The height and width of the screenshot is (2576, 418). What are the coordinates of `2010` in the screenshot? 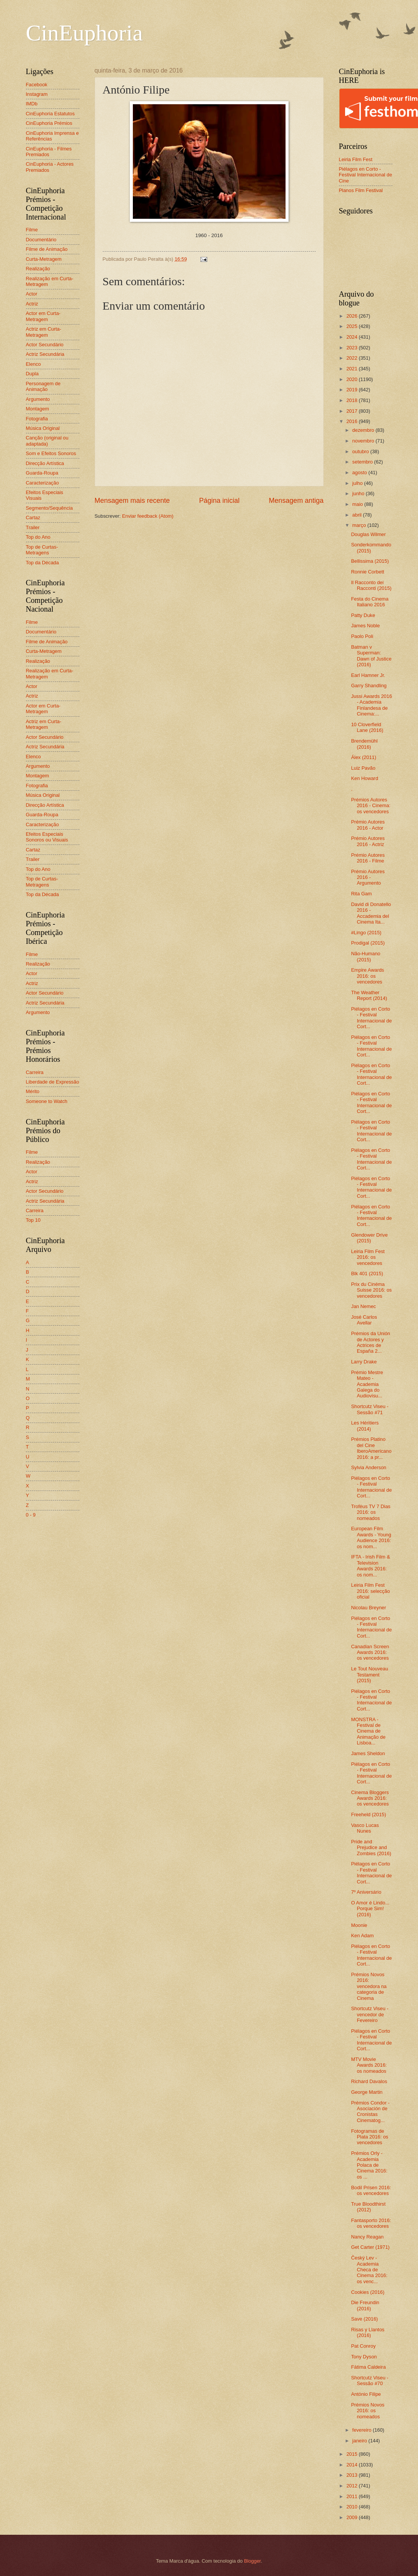 It's located at (352, 2507).